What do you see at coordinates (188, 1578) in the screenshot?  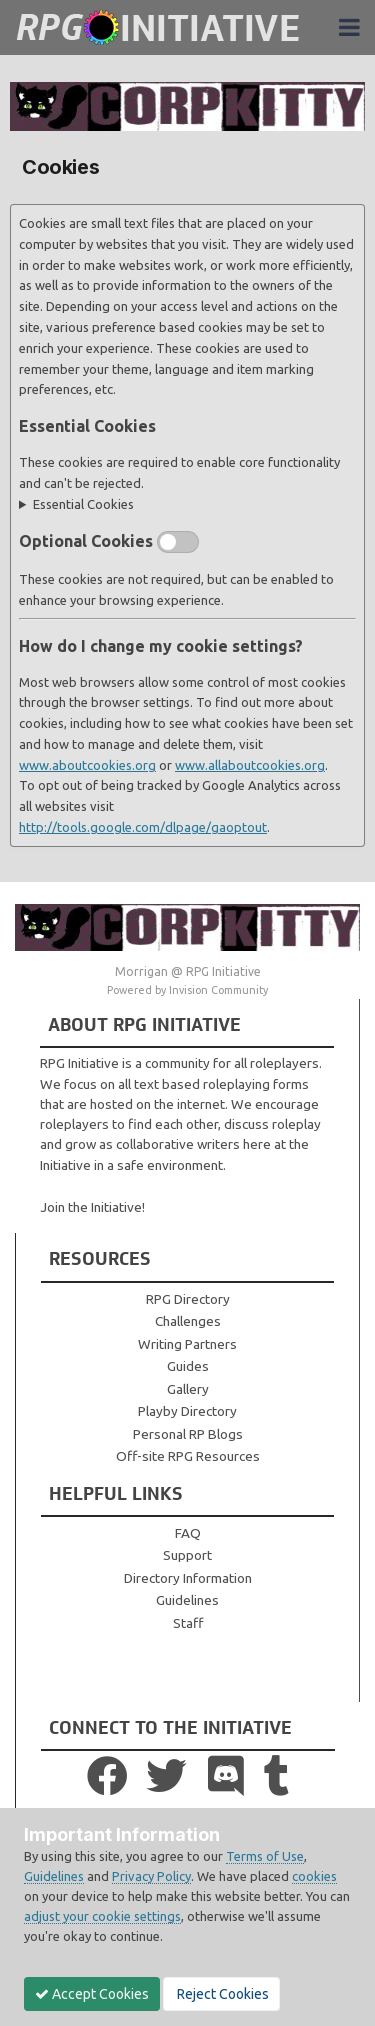 I see `Directory Information` at bounding box center [188, 1578].